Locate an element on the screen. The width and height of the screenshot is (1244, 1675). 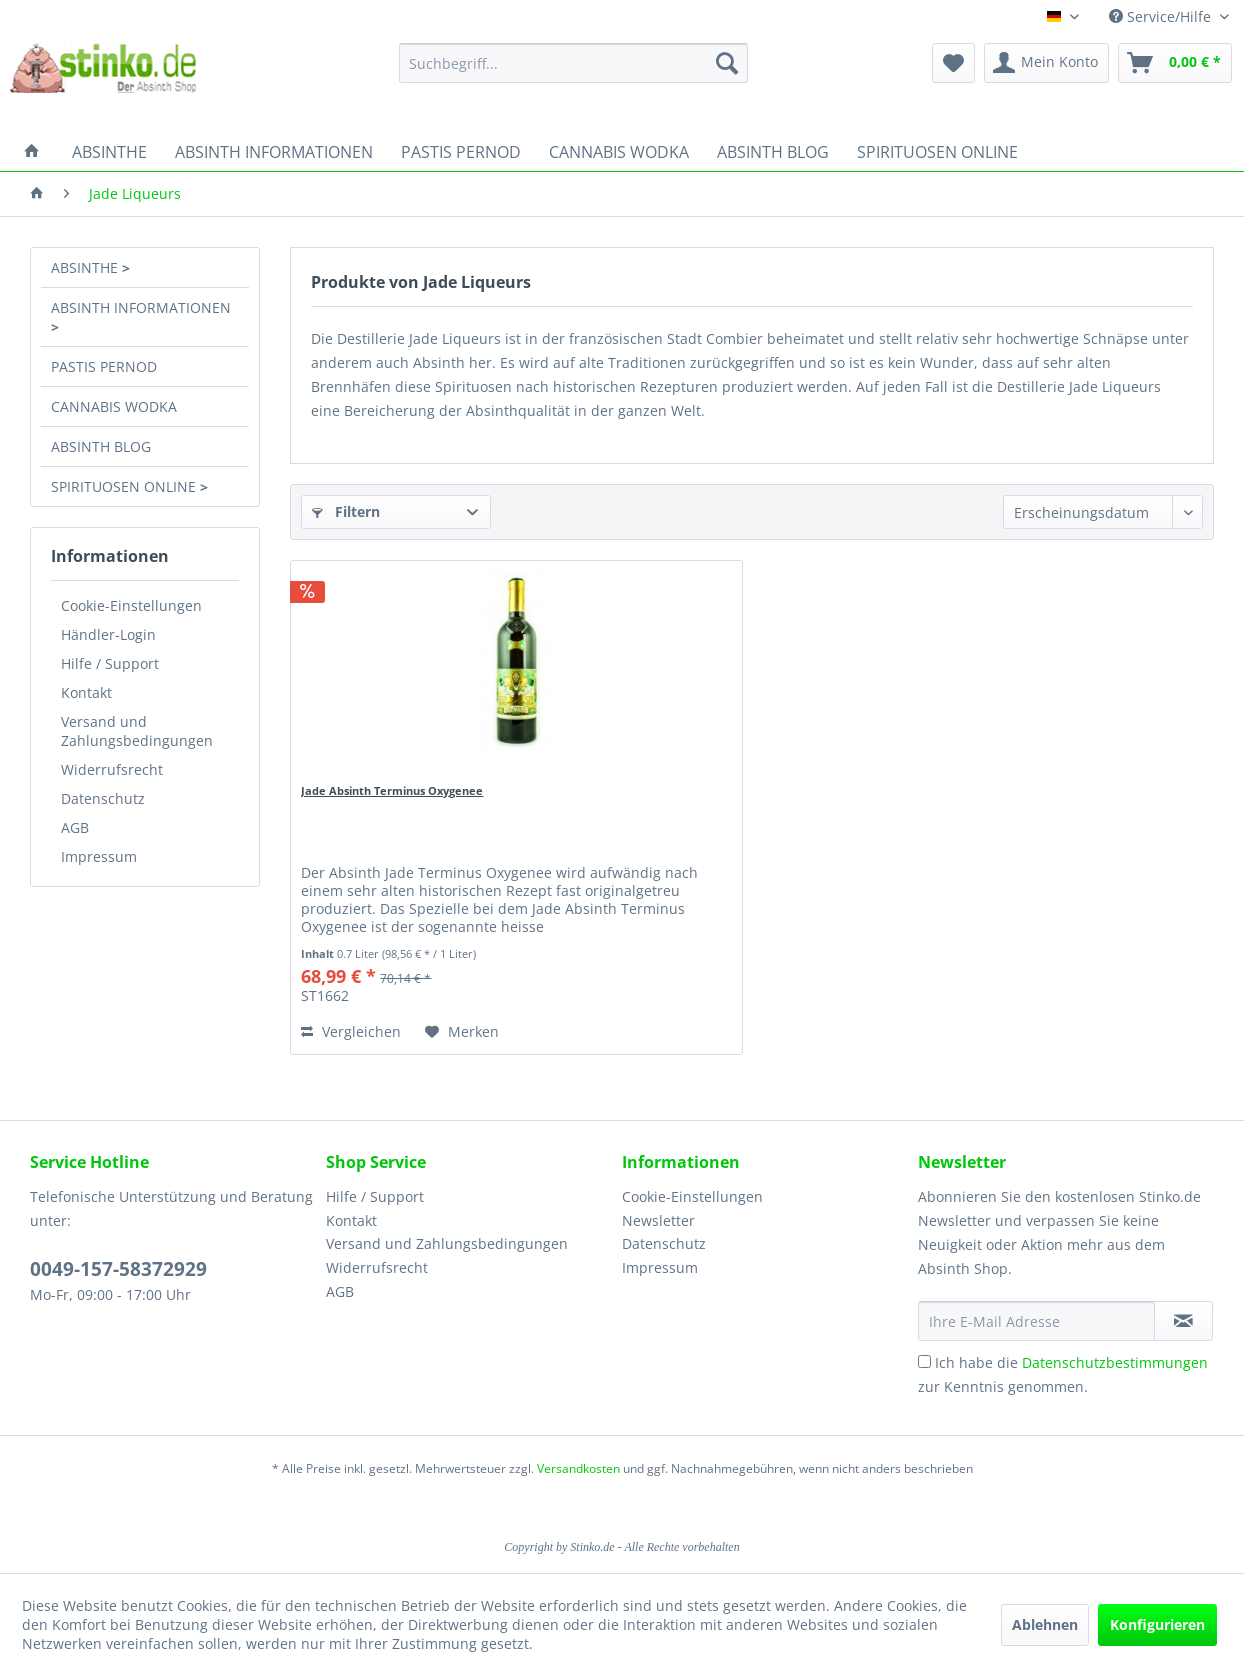
Jade Absinth Terminus Oxygenee is located at coordinates (392, 790).